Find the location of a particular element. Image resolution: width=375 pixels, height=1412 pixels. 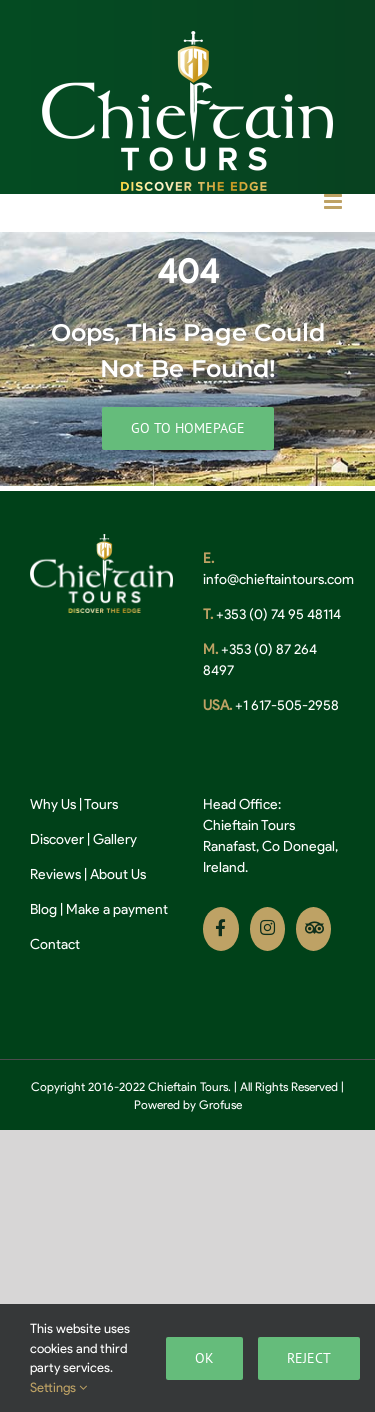

[Toggle mobile menu] is located at coordinates (334, 201).